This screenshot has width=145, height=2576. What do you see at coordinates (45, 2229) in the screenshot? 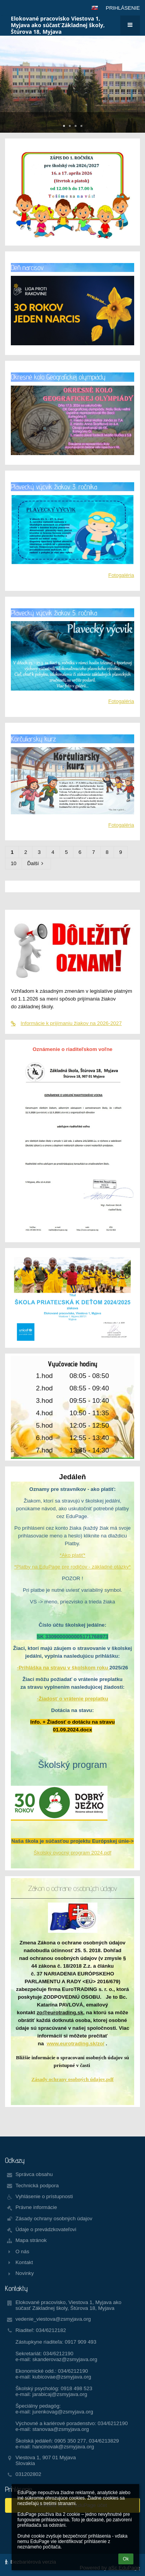
I see `Údaje o prevádzkovateľovi` at bounding box center [45, 2229].